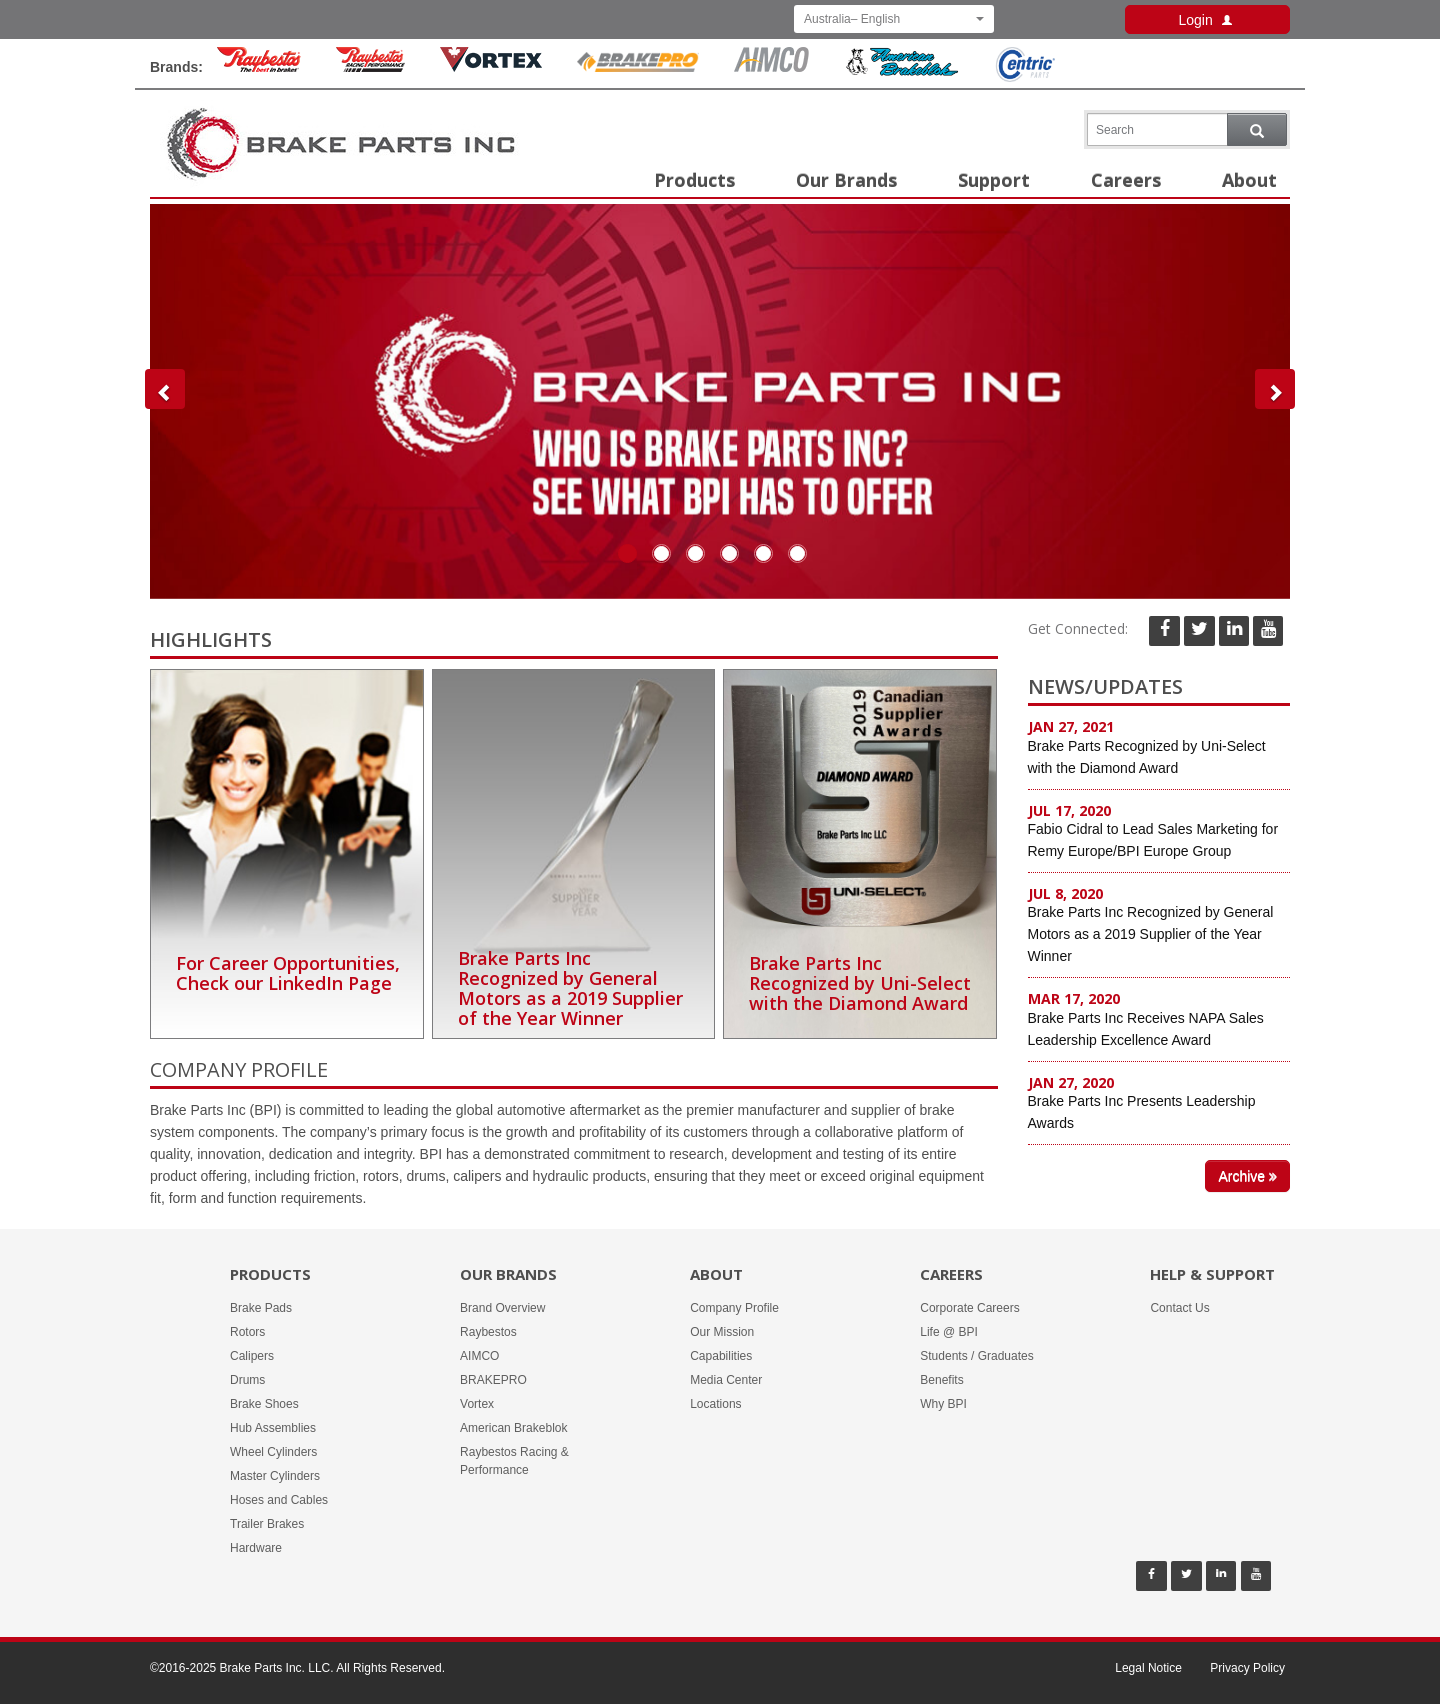 Image resolution: width=1440 pixels, height=1704 pixels. I want to click on Hardware [Products -], so click(256, 1548).